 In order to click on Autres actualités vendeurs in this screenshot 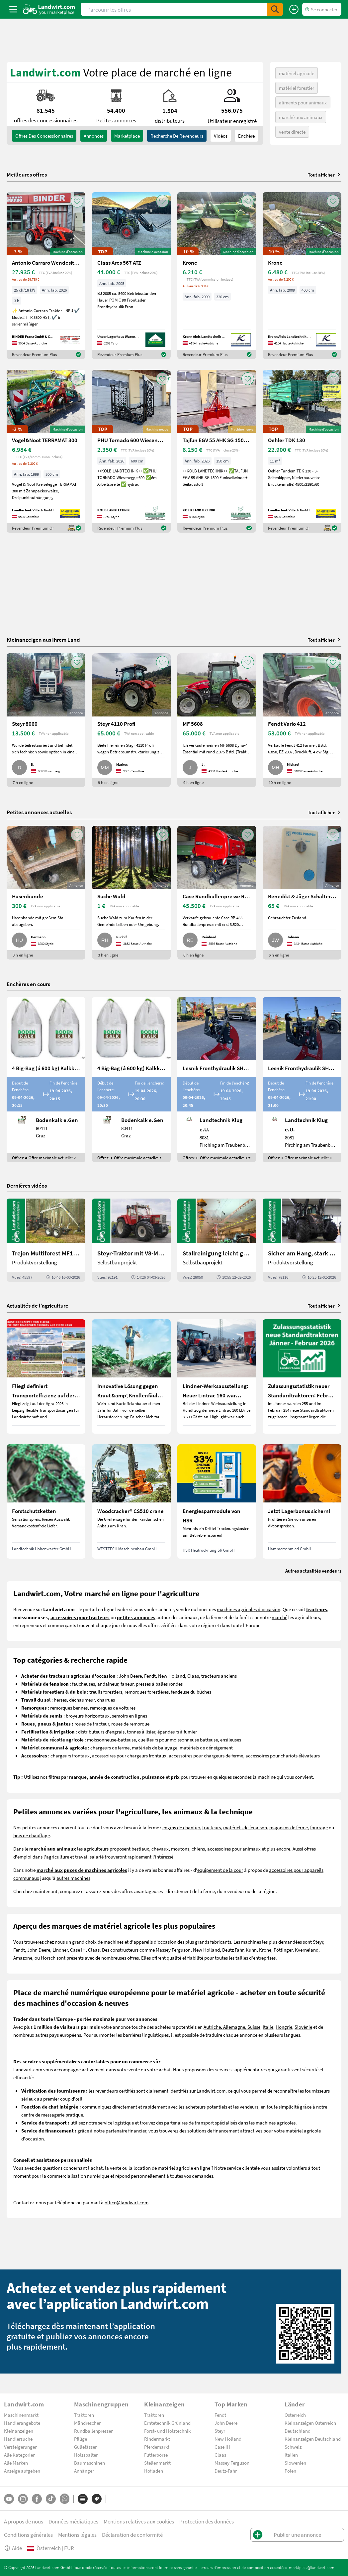, I will do `click(313, 1570)`.